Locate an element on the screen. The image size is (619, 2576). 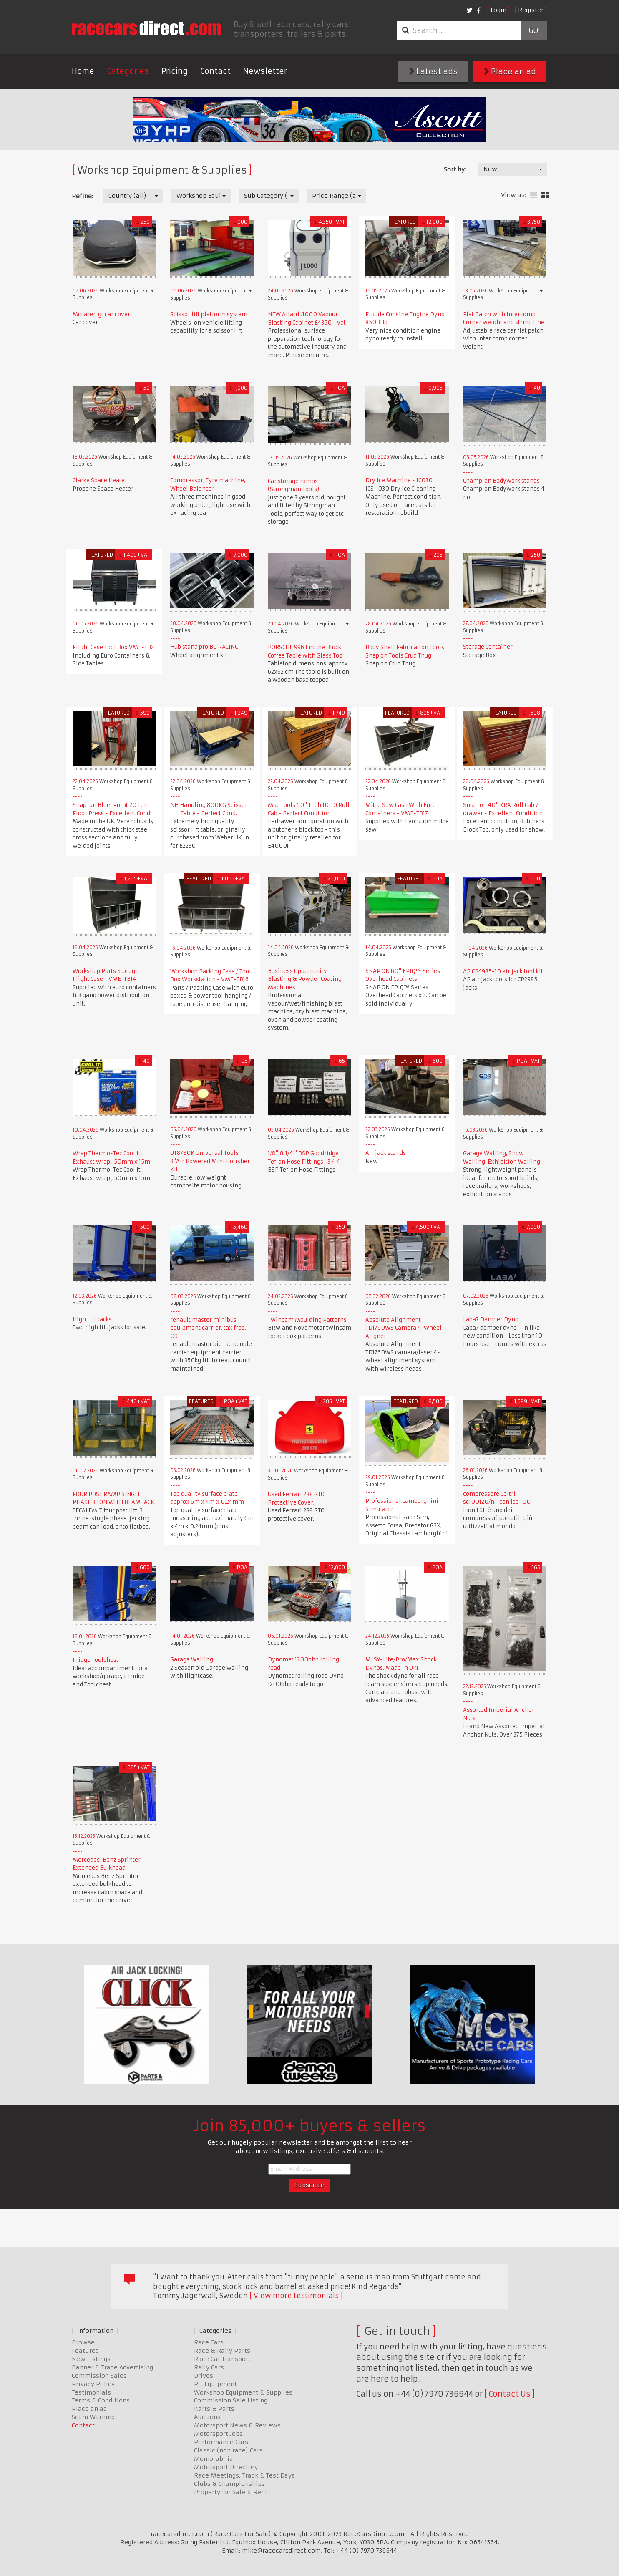
Refine: is located at coordinates (82, 196).